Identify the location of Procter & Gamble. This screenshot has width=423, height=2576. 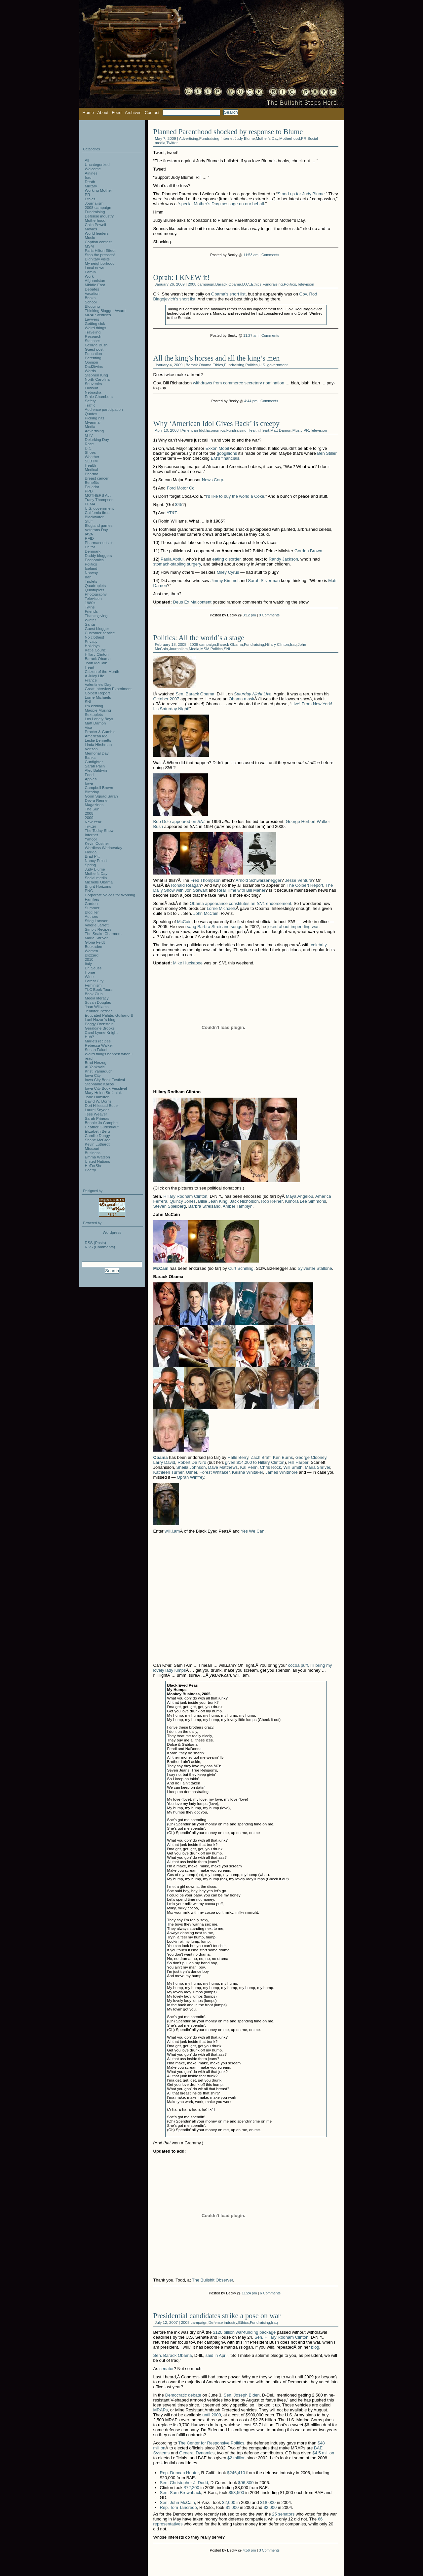
(100, 731).